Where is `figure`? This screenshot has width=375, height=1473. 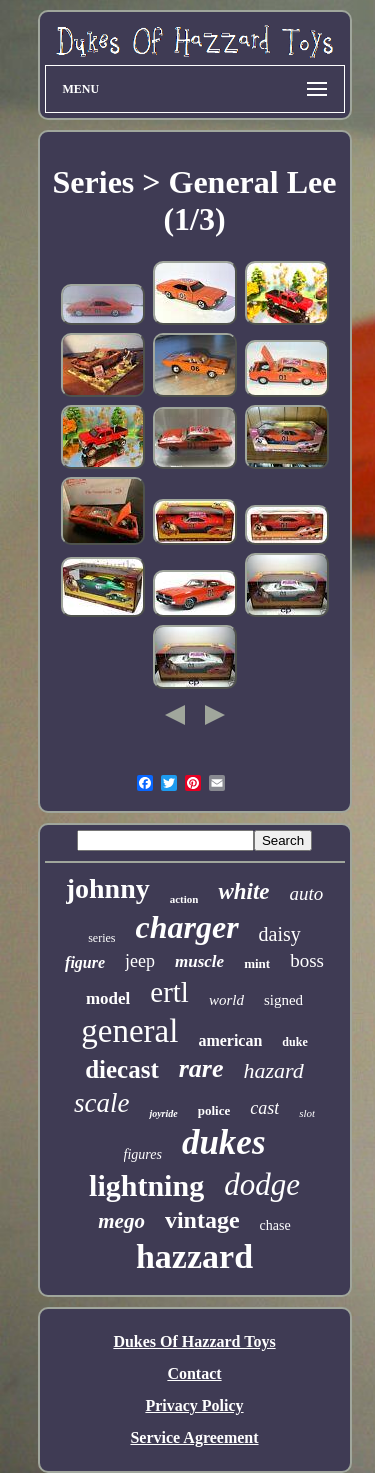
figure is located at coordinates (85, 962).